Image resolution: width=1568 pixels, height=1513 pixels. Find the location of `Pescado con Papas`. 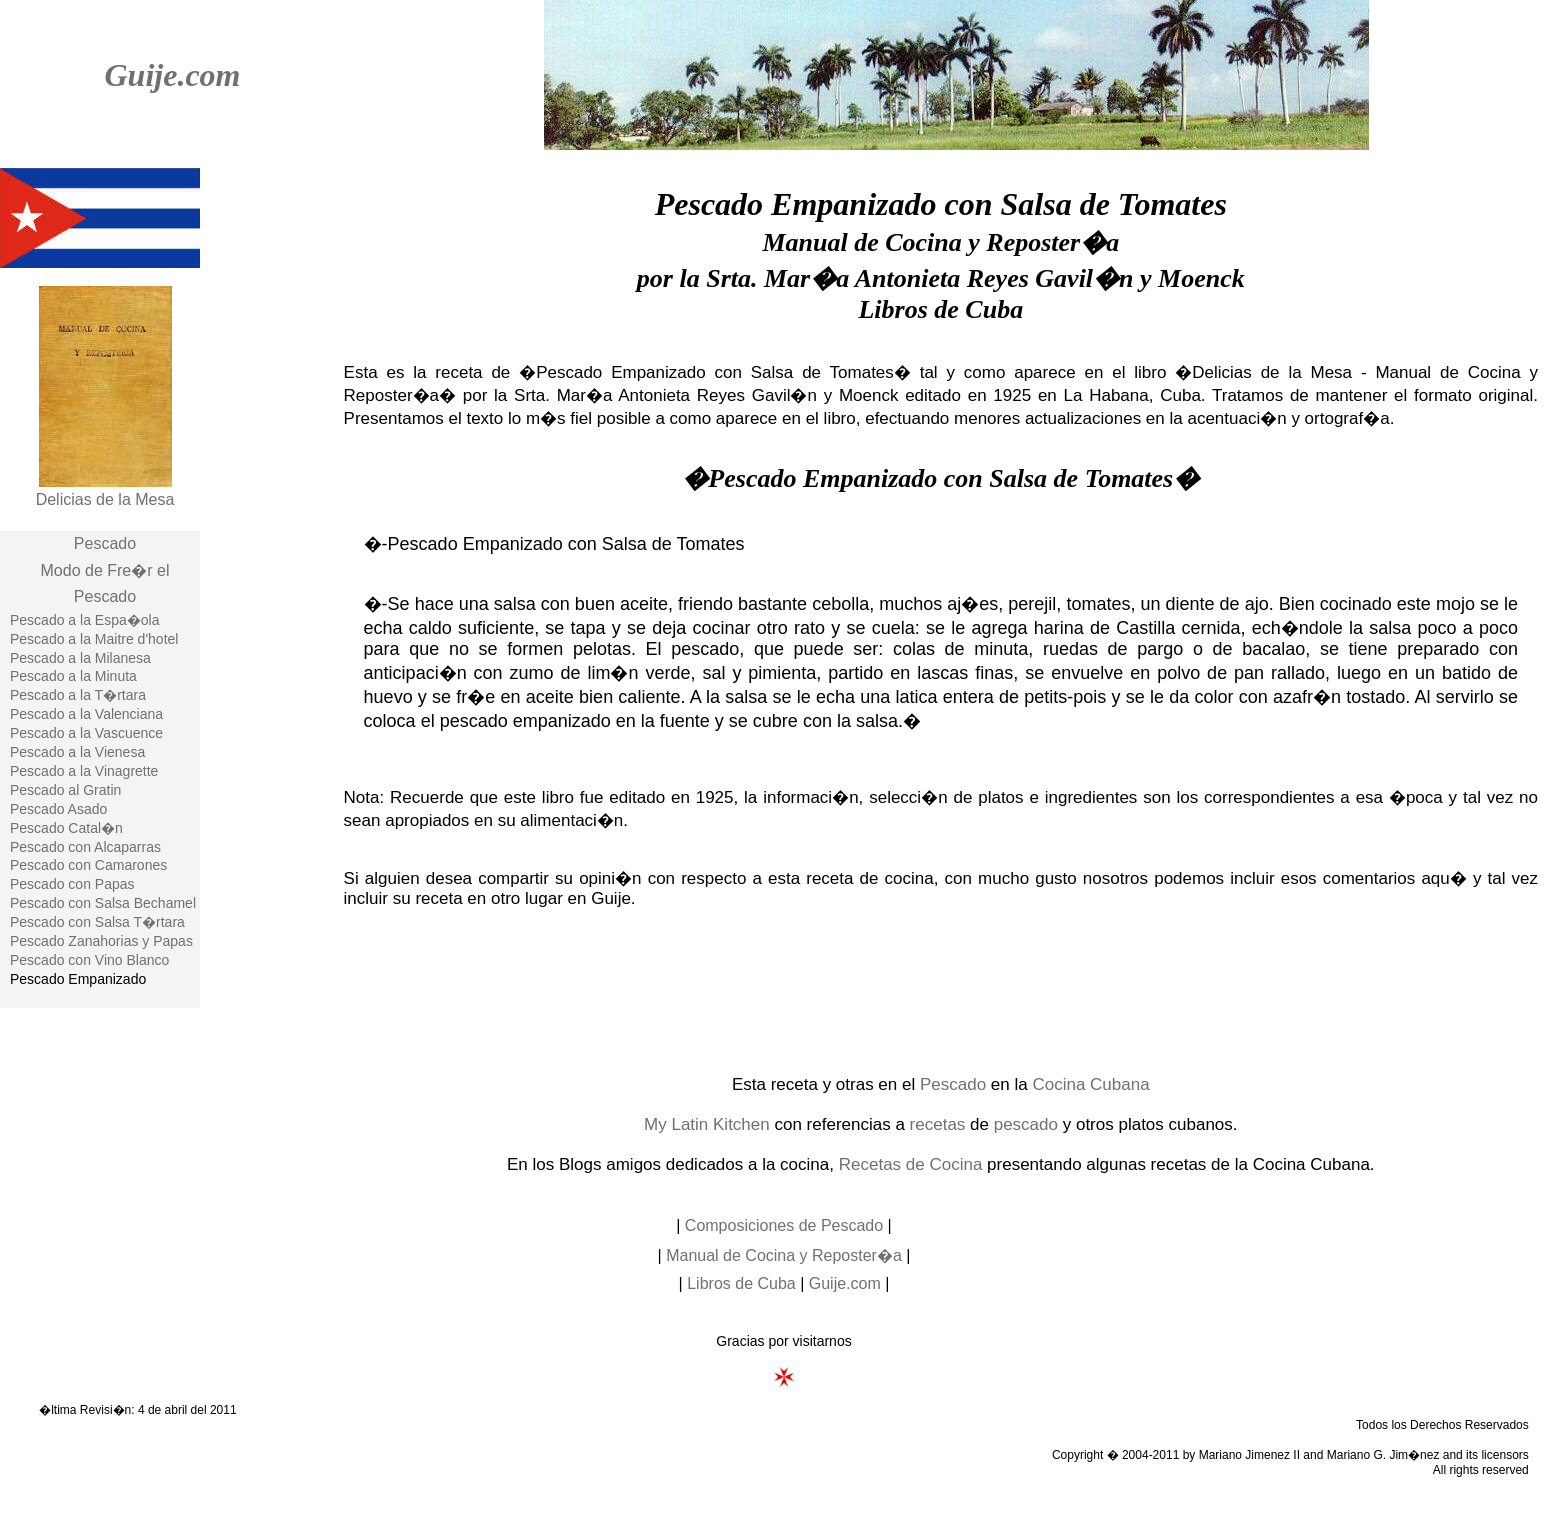

Pescado con Papas is located at coordinates (72, 884).